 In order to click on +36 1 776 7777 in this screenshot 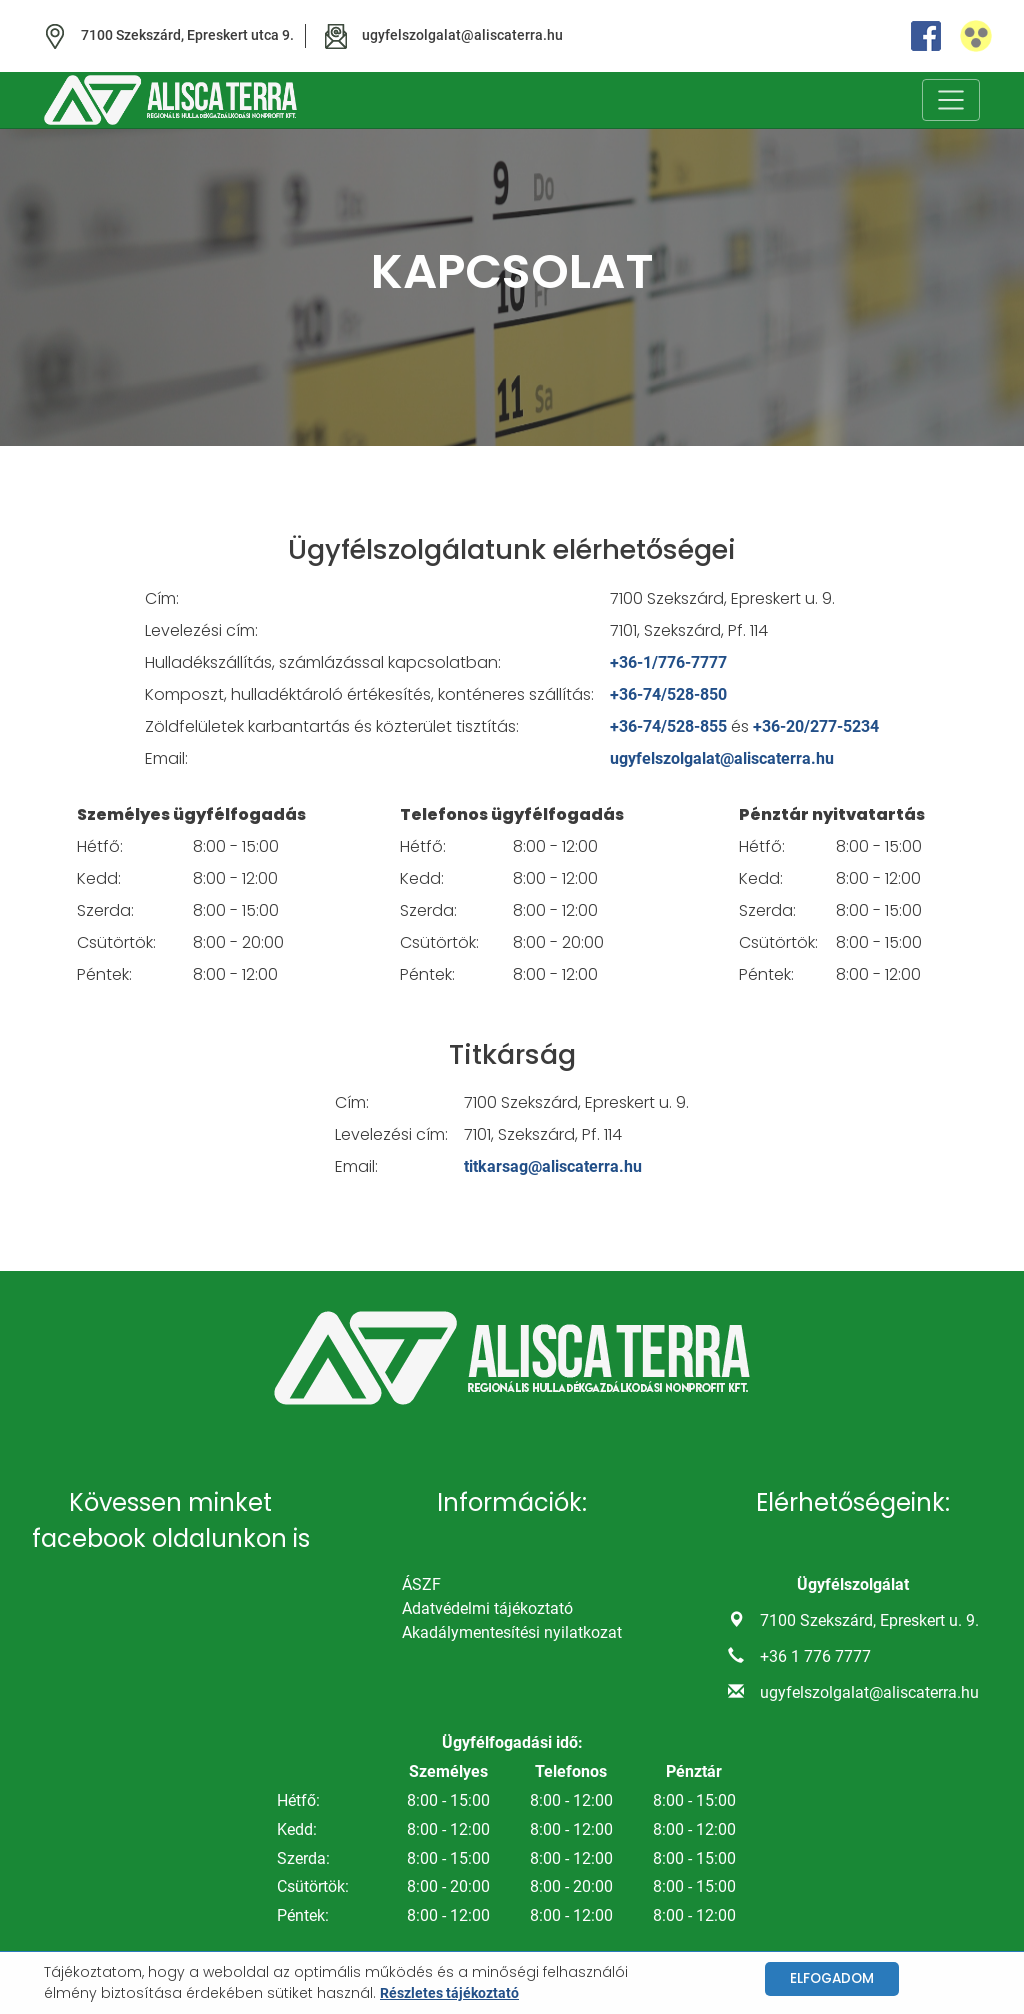, I will do `click(815, 1656)`.